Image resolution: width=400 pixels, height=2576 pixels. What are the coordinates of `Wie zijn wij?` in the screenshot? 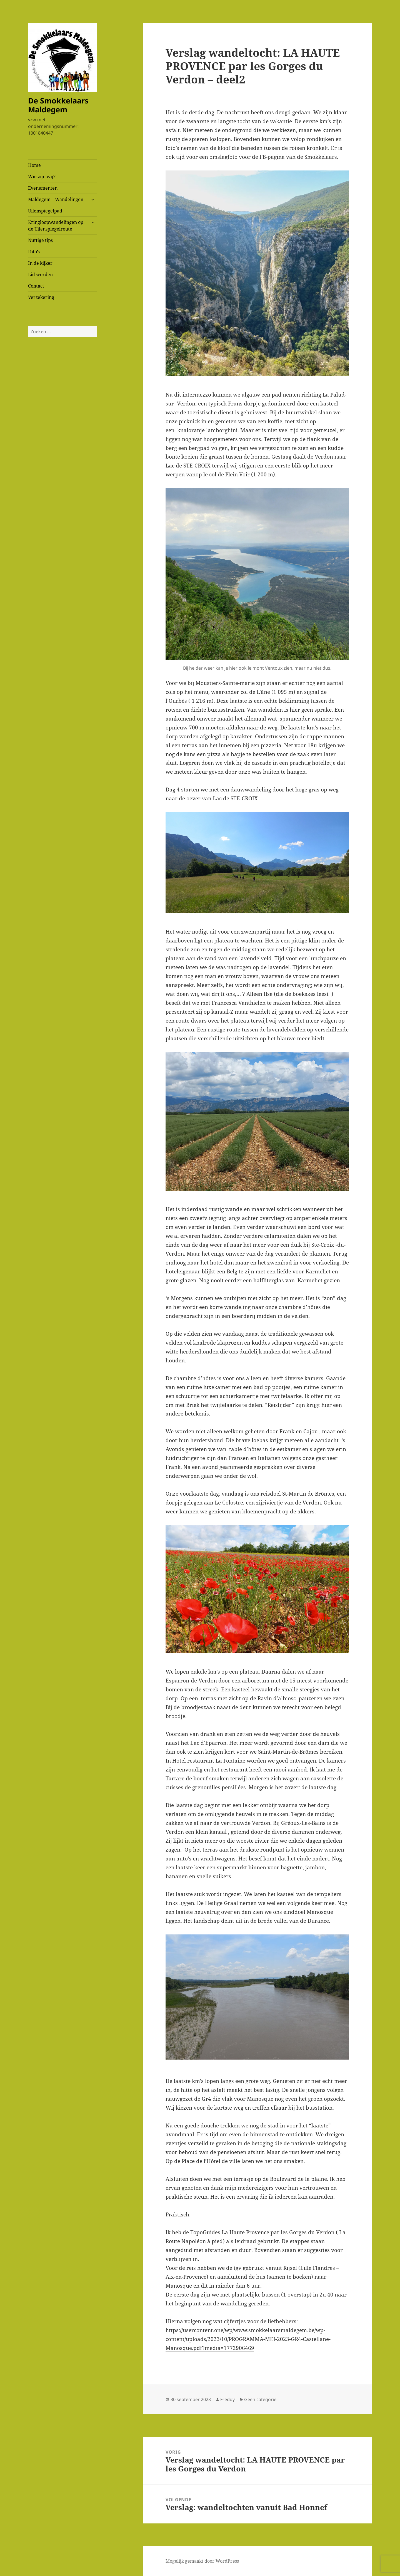 It's located at (42, 177).